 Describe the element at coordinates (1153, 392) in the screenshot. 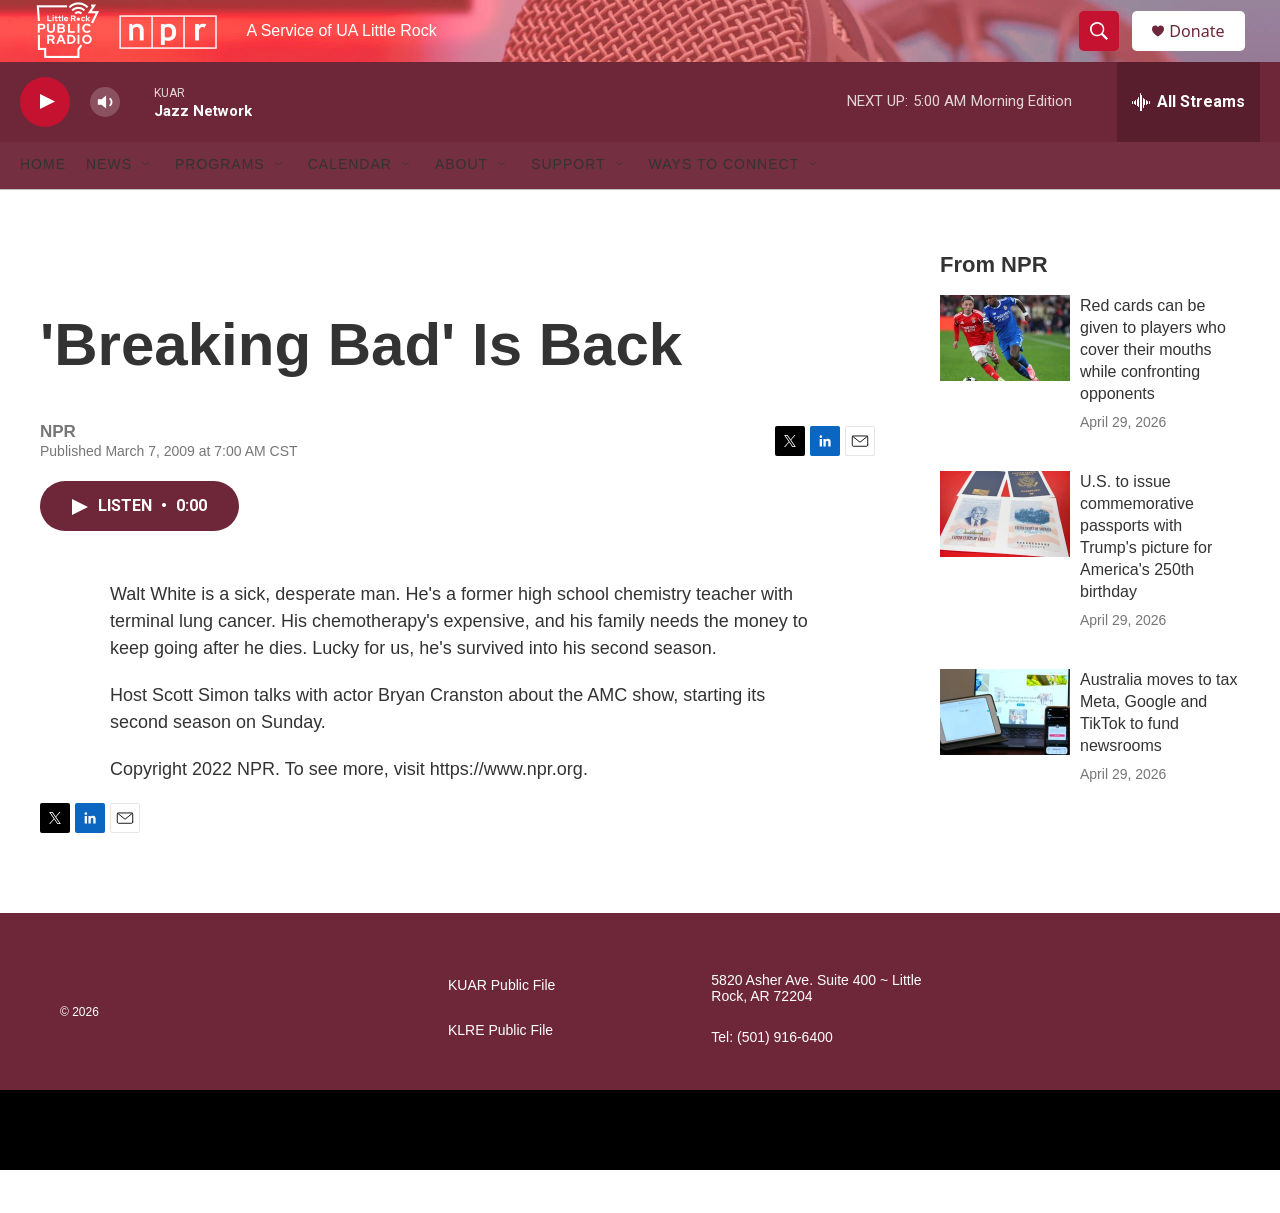

I see `Red cards can be given to players who cover their mouths while confronting opponents` at that location.